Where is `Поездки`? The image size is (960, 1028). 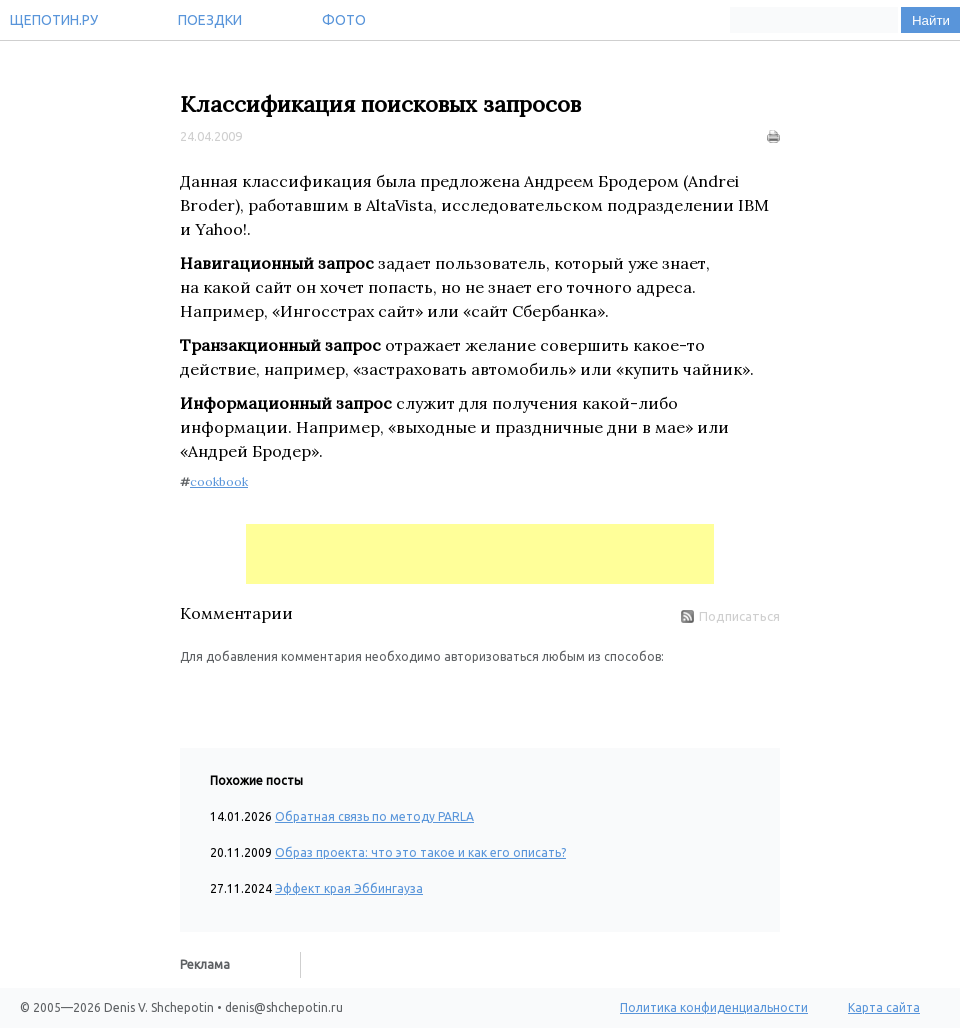
Поездки is located at coordinates (210, 20).